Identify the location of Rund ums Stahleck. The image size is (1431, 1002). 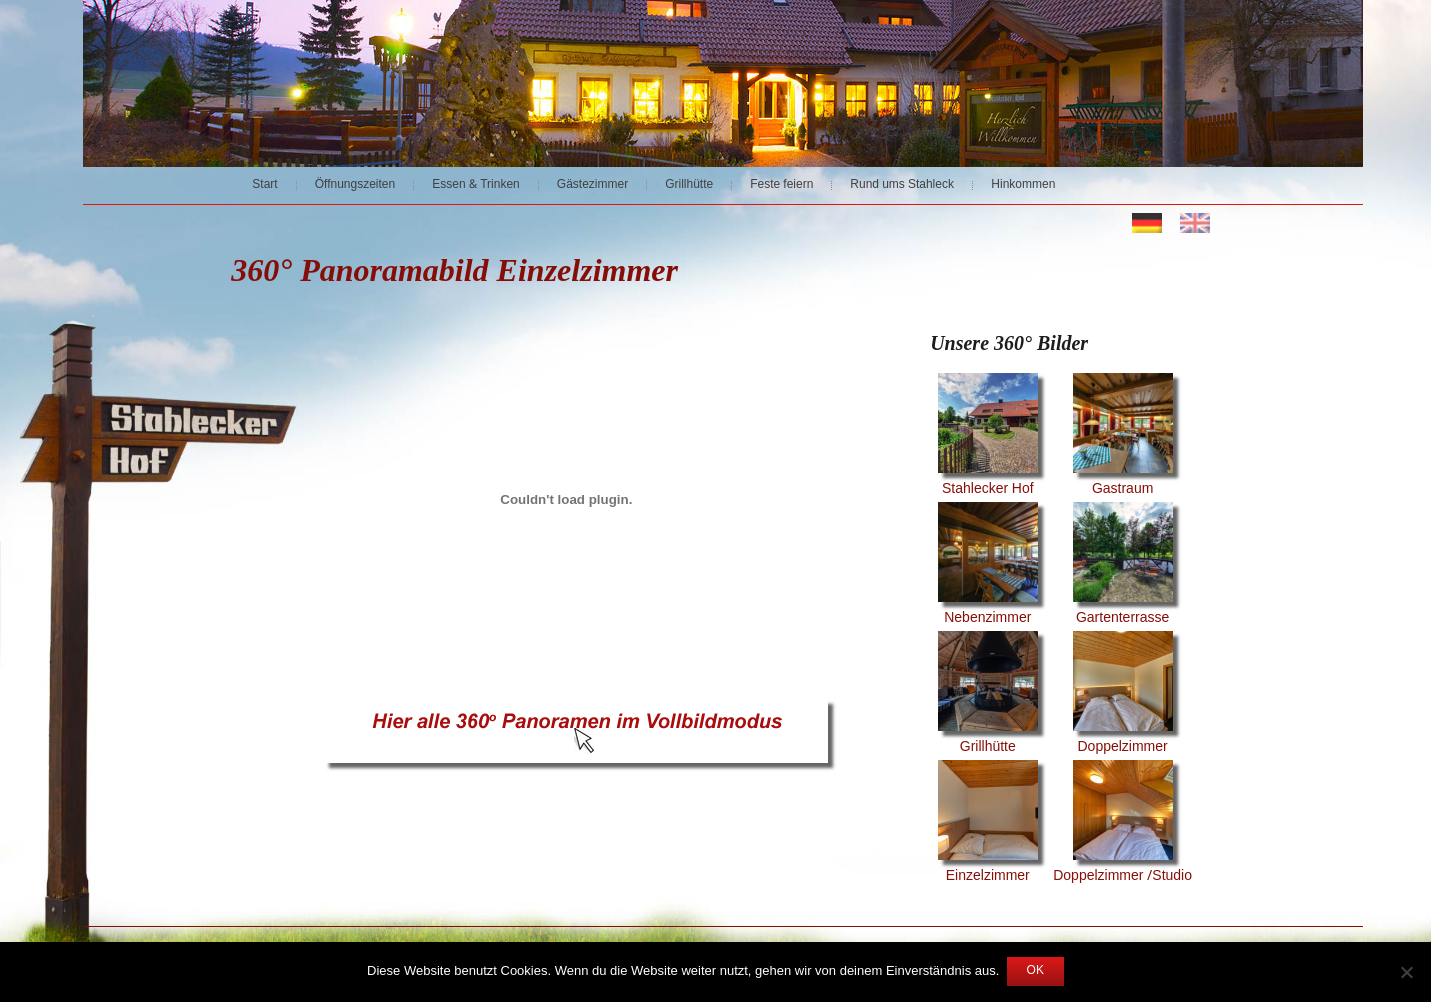
(902, 185).